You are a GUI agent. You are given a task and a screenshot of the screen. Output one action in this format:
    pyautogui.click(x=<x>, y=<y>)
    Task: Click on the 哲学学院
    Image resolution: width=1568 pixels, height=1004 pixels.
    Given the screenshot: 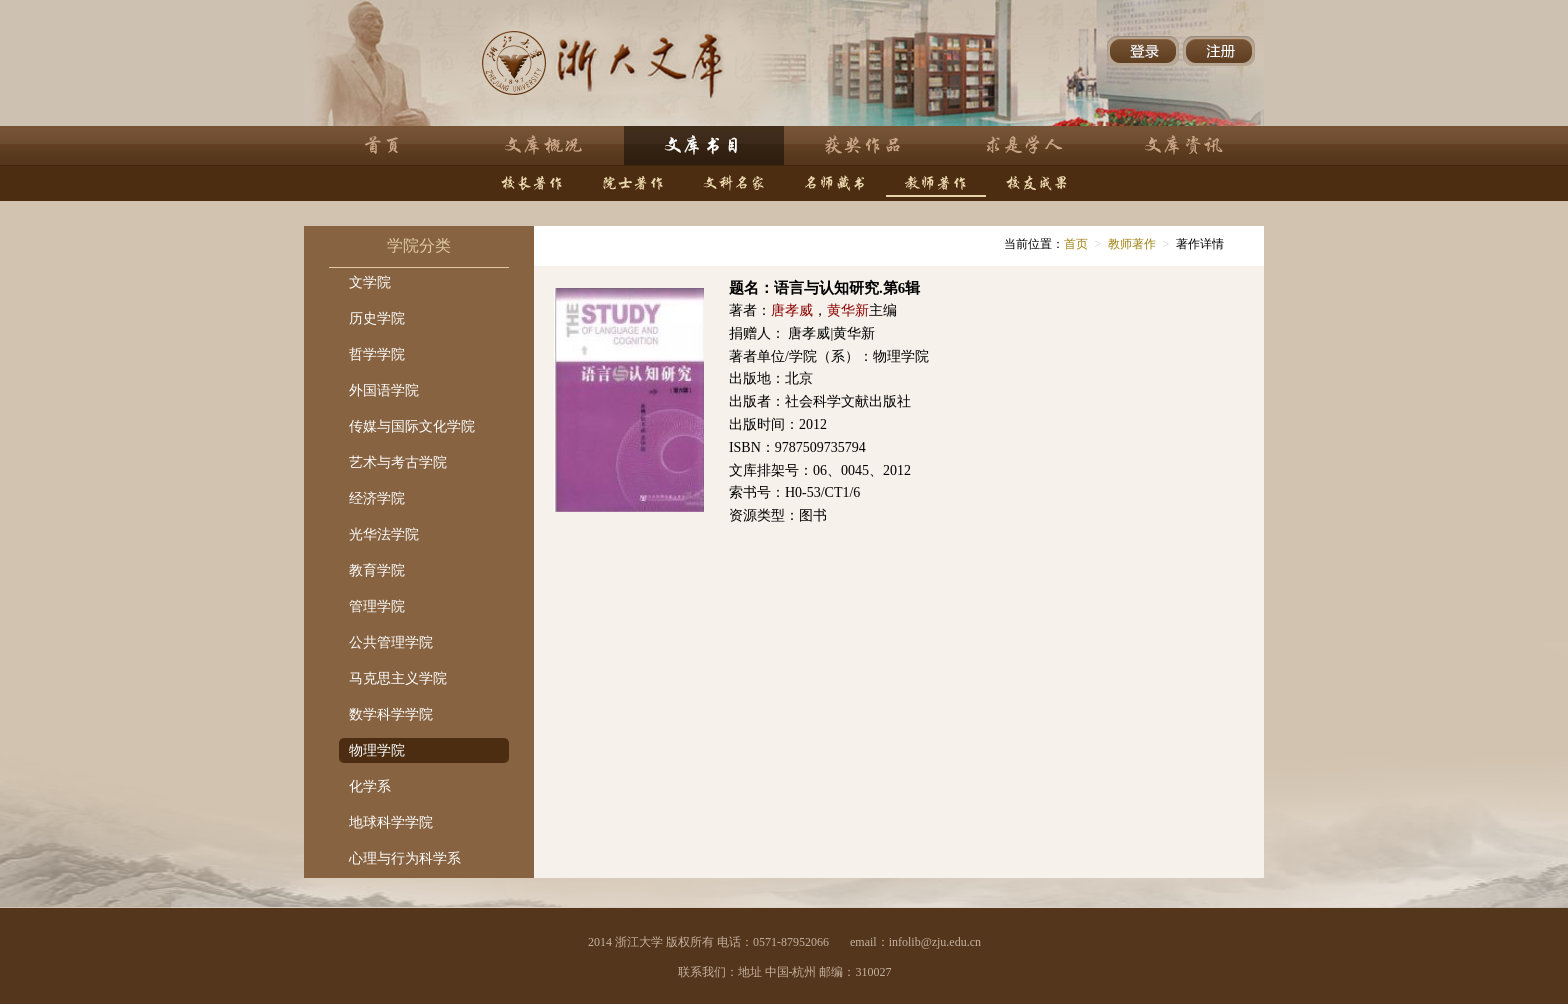 What is the action you would take?
    pyautogui.click(x=377, y=354)
    